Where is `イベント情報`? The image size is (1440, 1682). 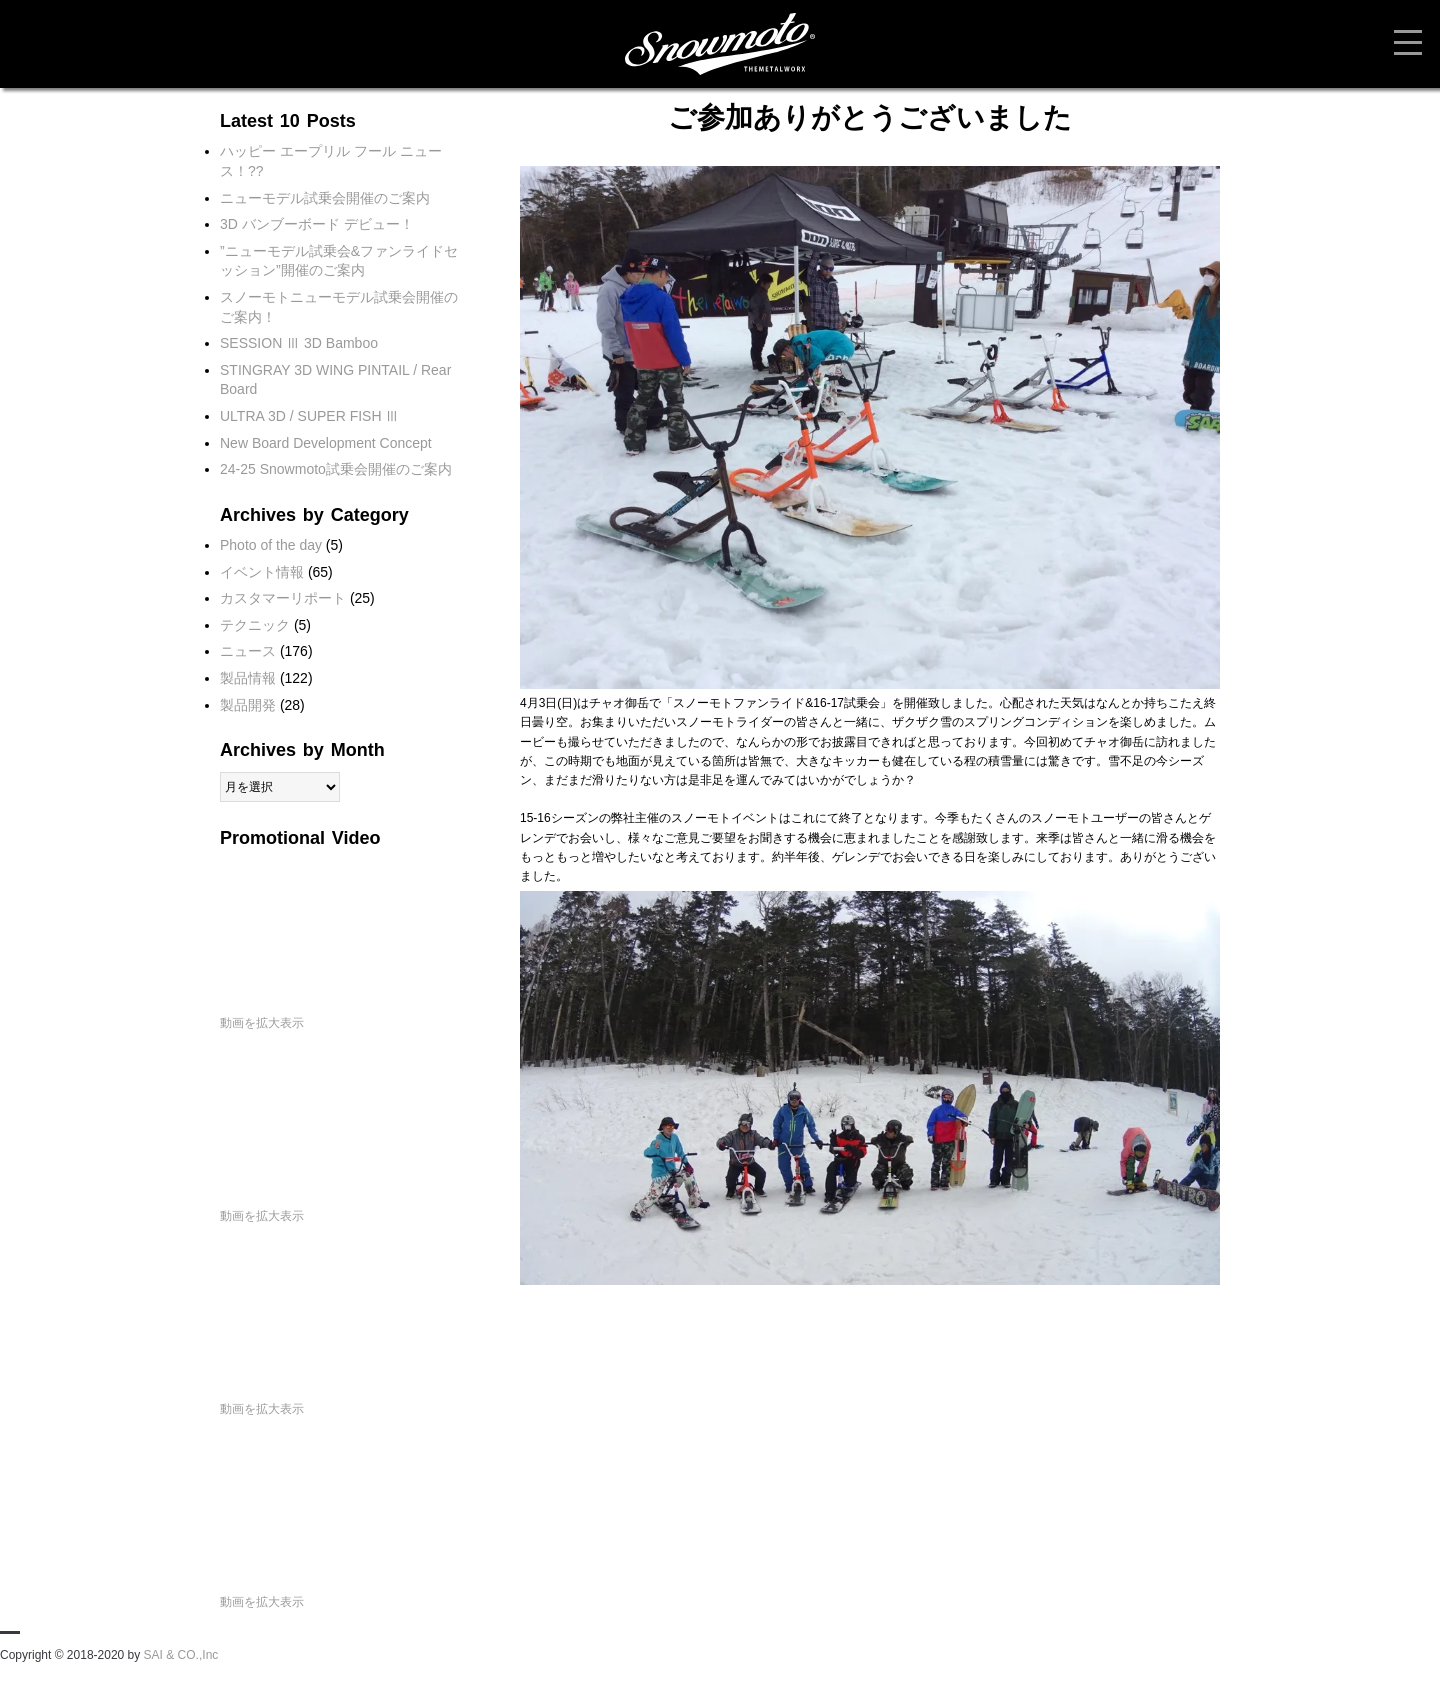 イベント情報 is located at coordinates (262, 572).